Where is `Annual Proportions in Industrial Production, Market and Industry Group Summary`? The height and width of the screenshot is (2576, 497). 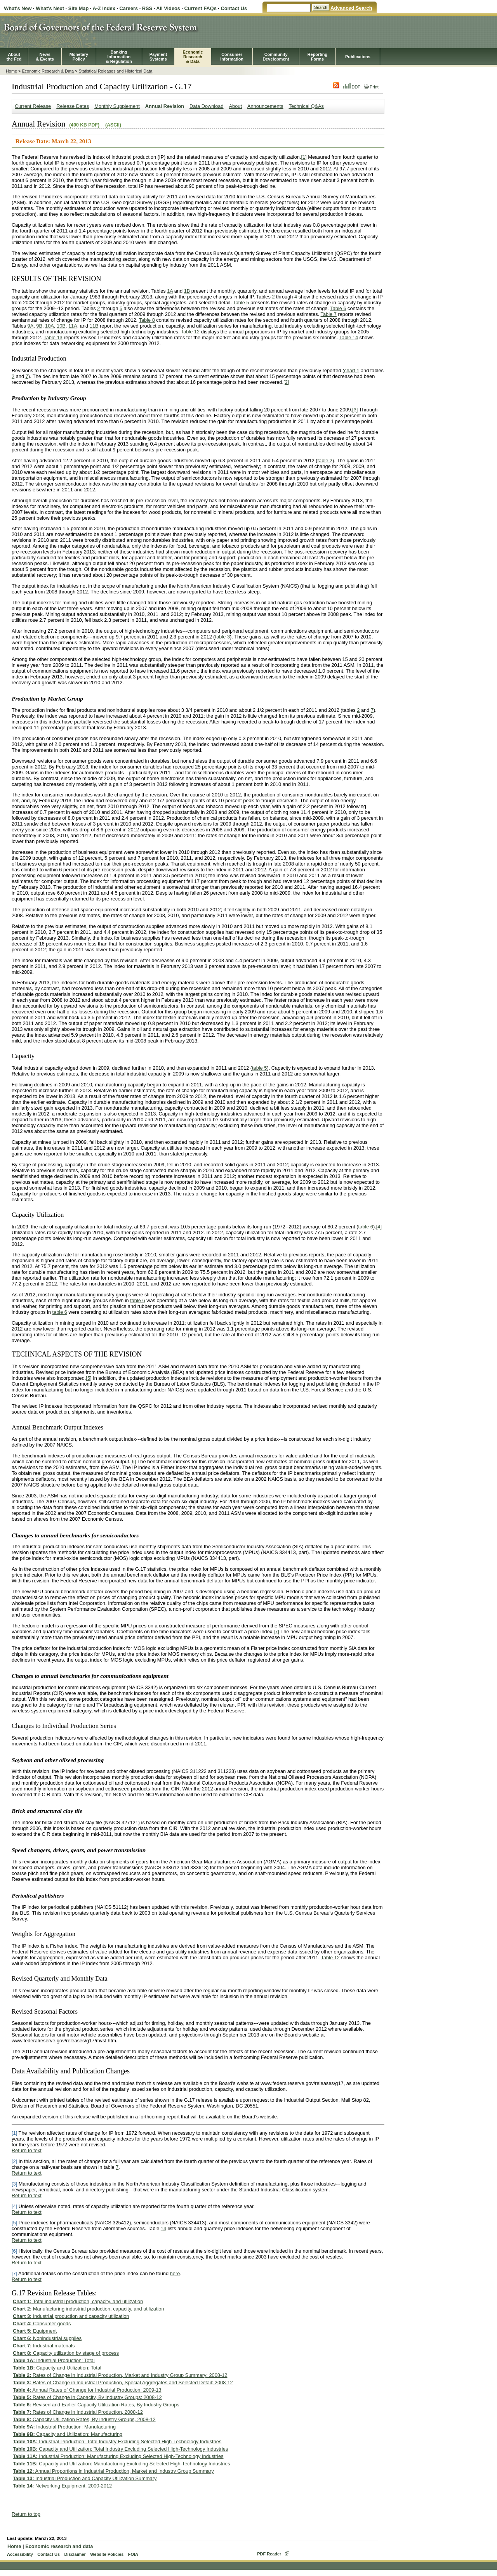 Annual Proportions in Industrial Production, Market and Industry Group Summary is located at coordinates (113, 2471).